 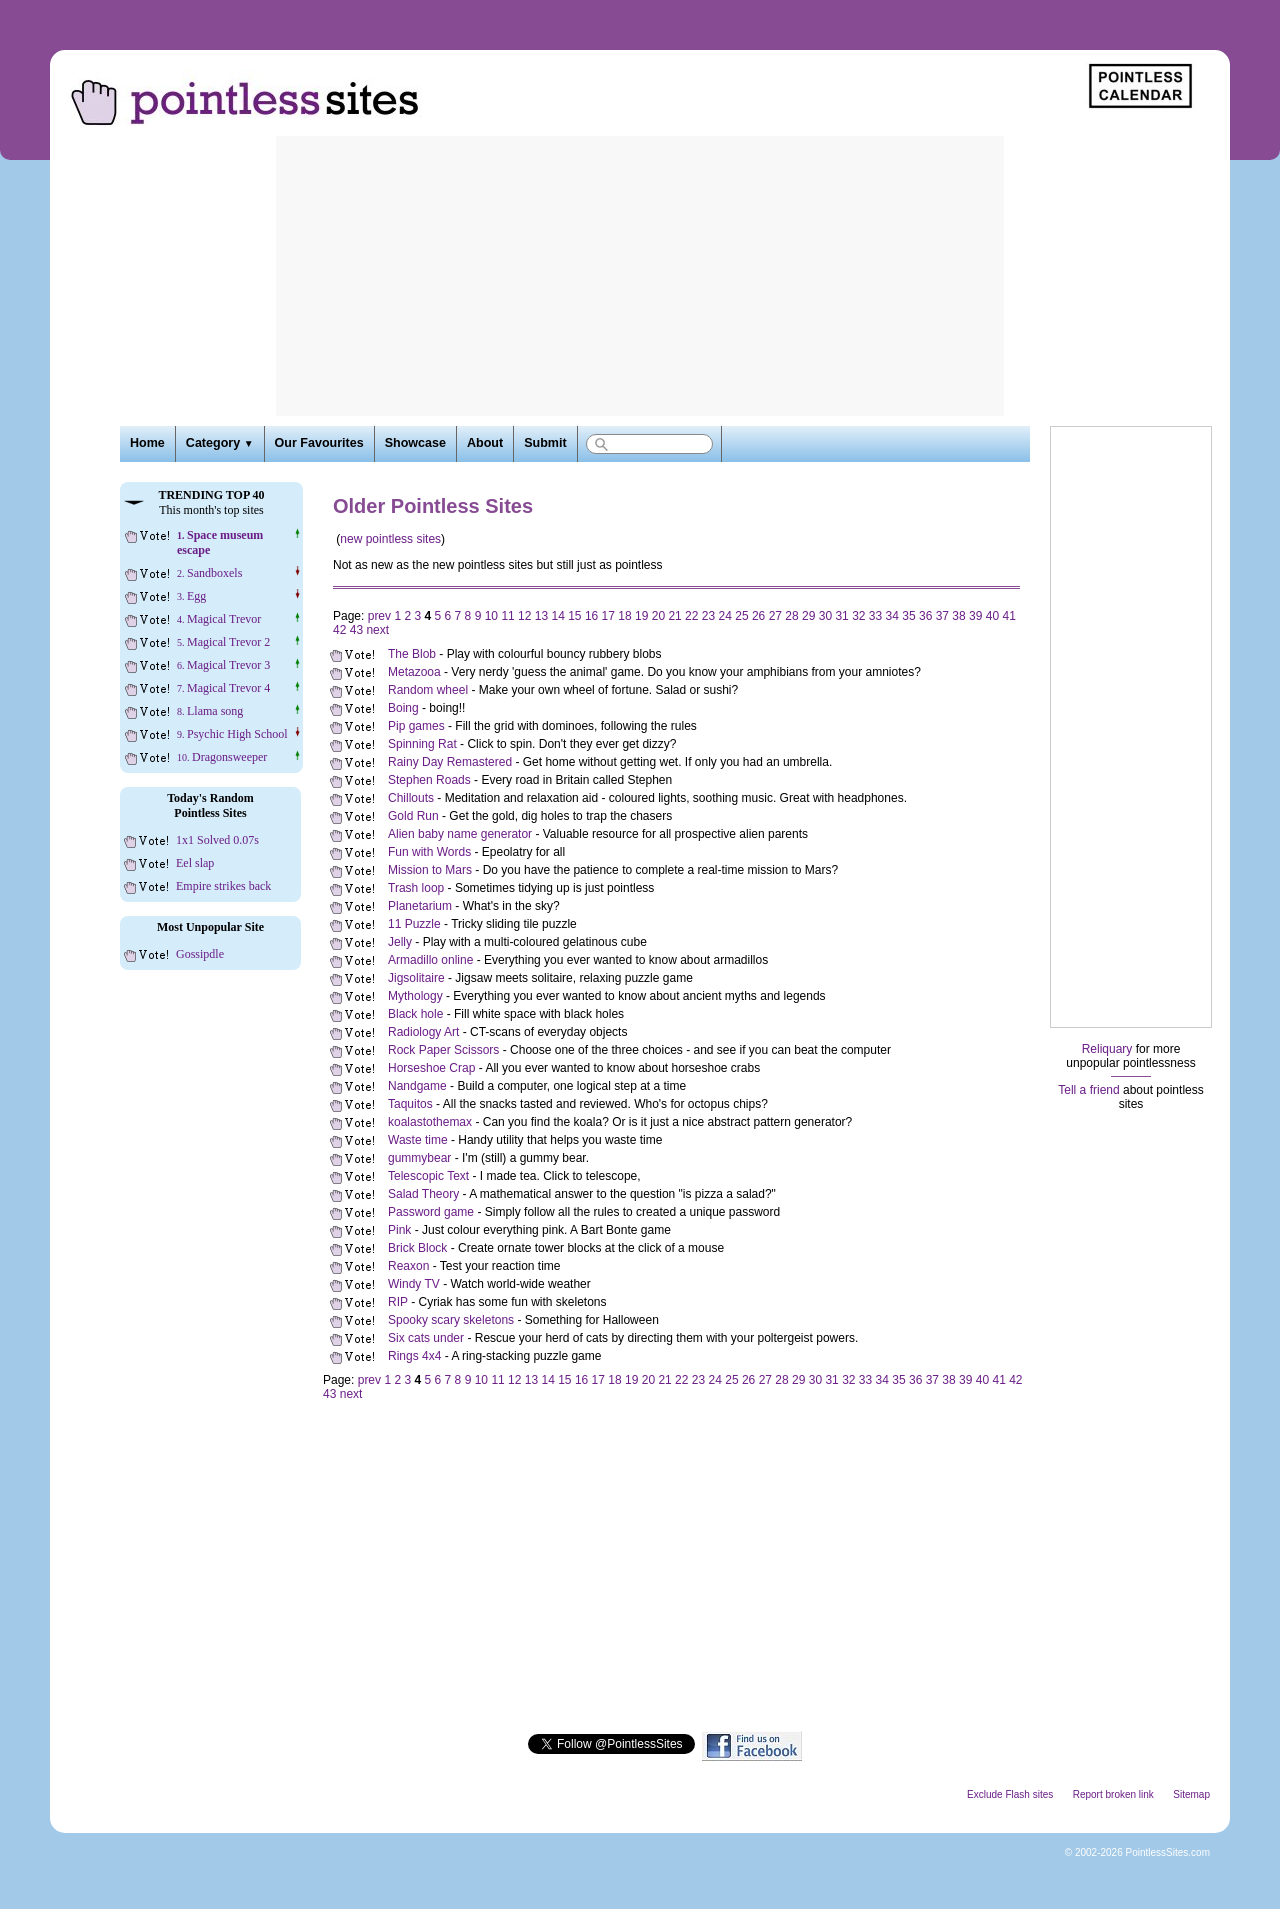 I want to click on 15, so click(x=574, y=616).